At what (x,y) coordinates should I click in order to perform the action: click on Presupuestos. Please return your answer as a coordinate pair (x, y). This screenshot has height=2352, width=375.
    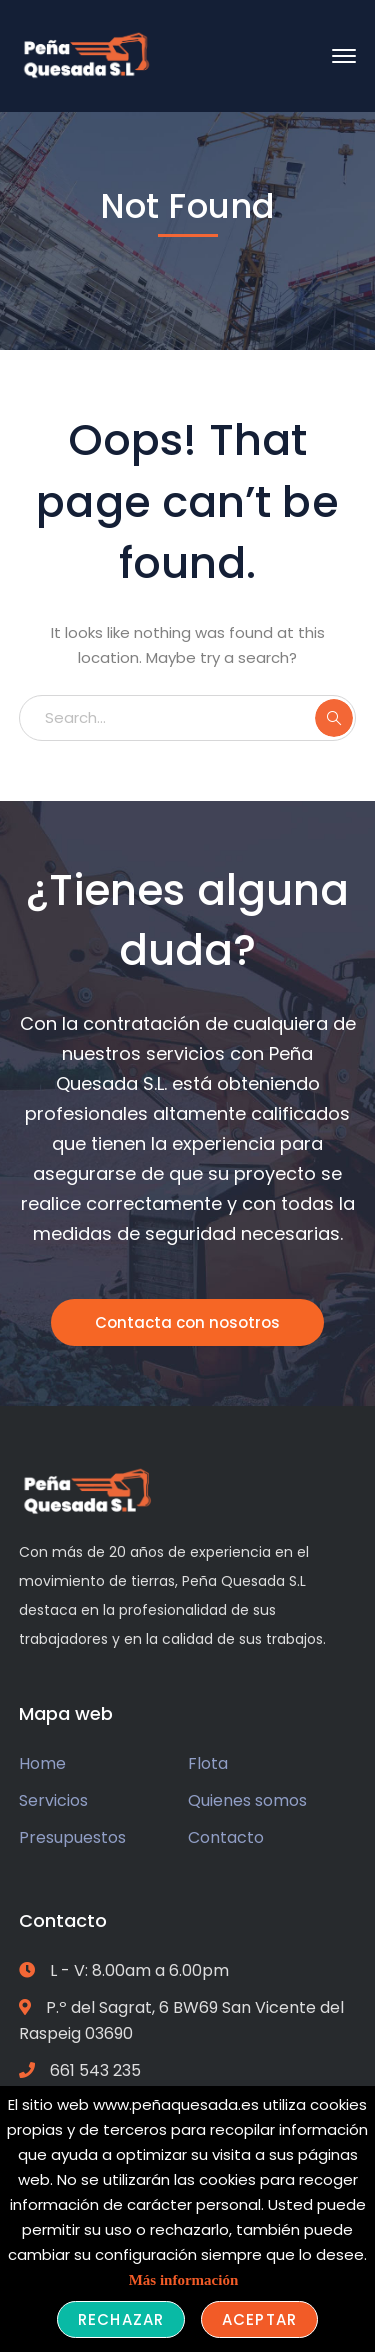
    Looking at the image, I should click on (72, 1837).